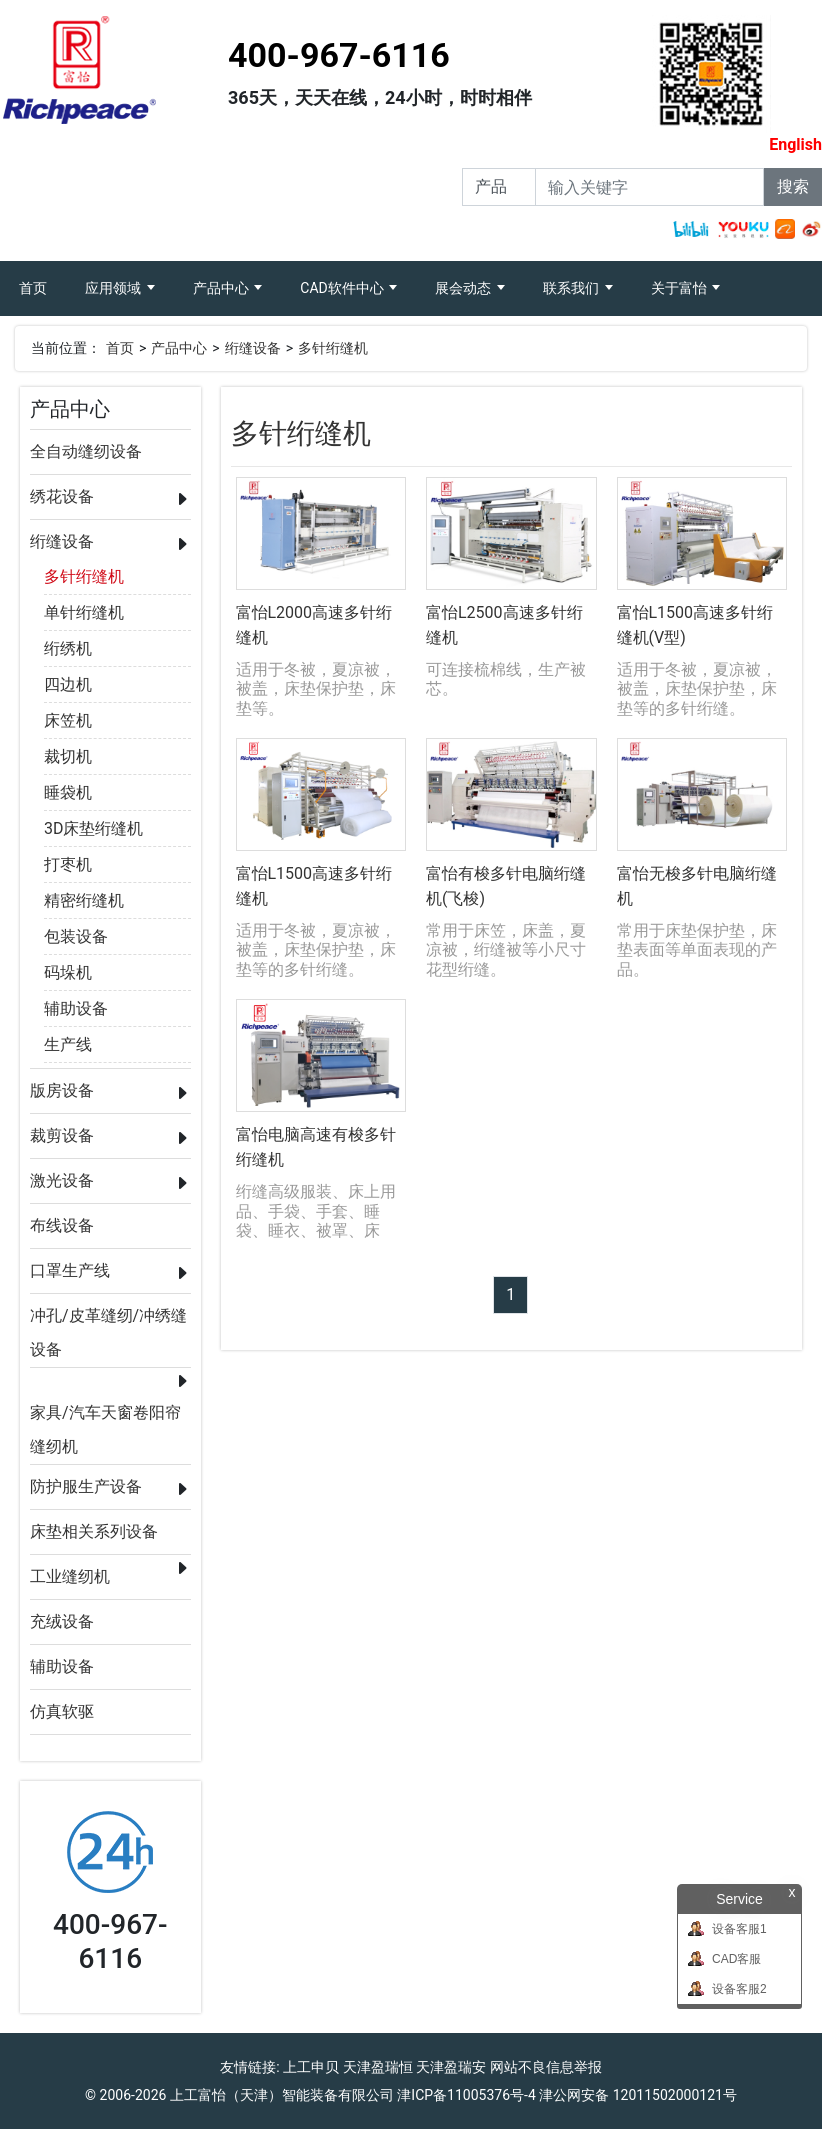 Image resolution: width=822 pixels, height=2129 pixels. What do you see at coordinates (70, 1270) in the screenshot?
I see `口罩生产线` at bounding box center [70, 1270].